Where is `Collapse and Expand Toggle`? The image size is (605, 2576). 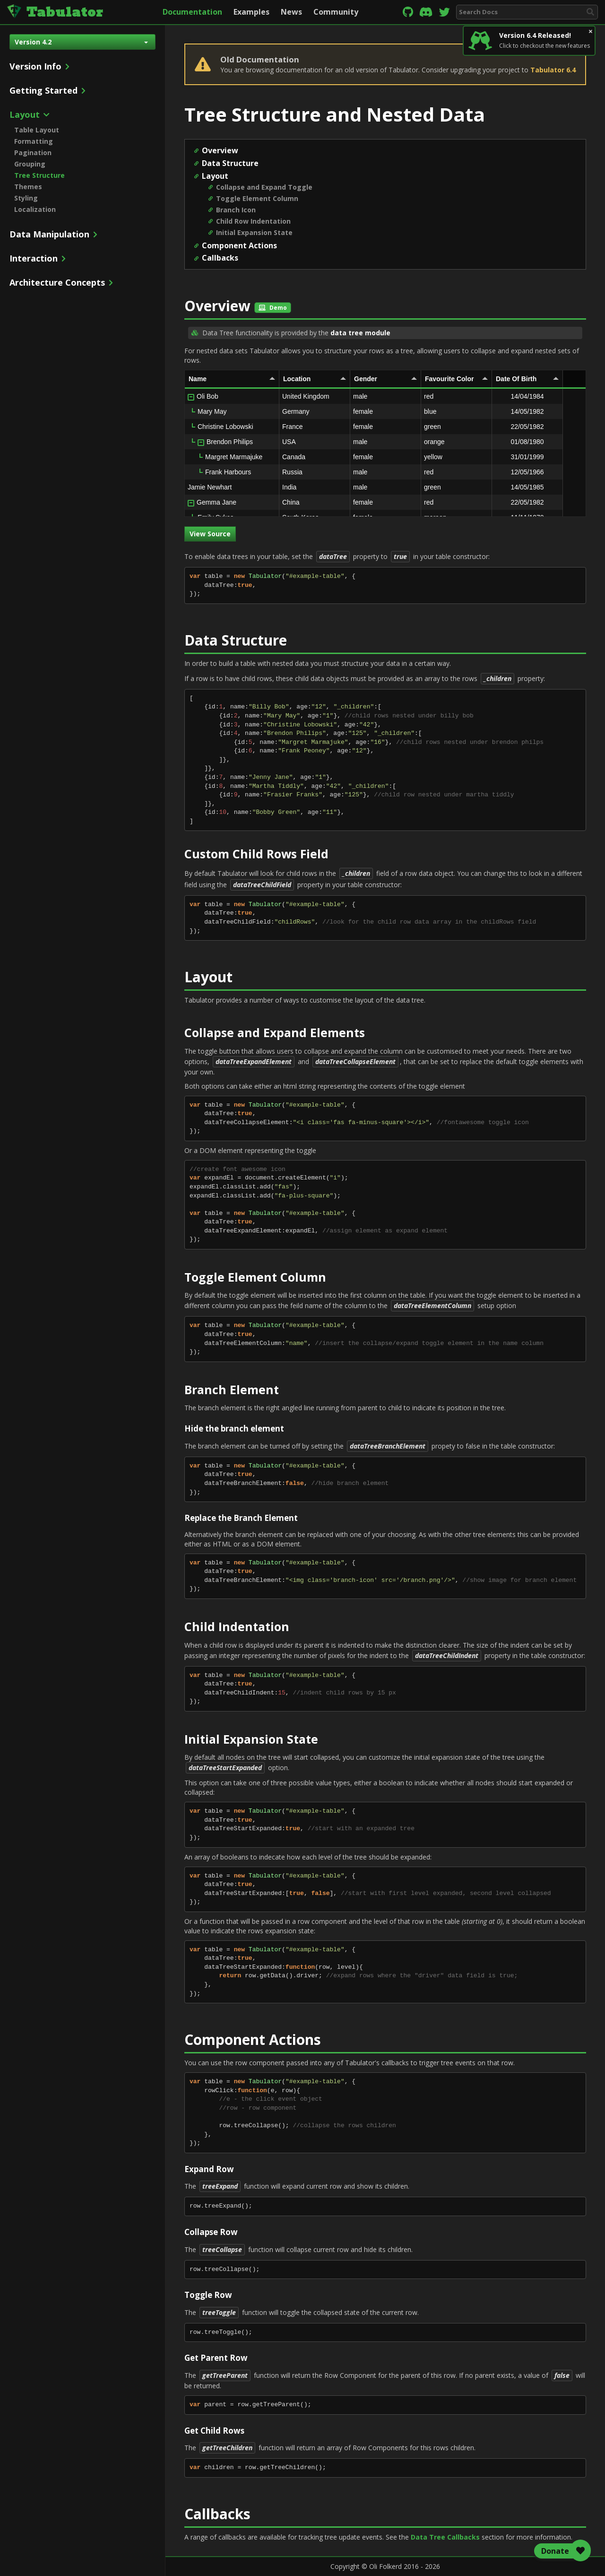
Collapse and Expand Toggle is located at coordinates (264, 187).